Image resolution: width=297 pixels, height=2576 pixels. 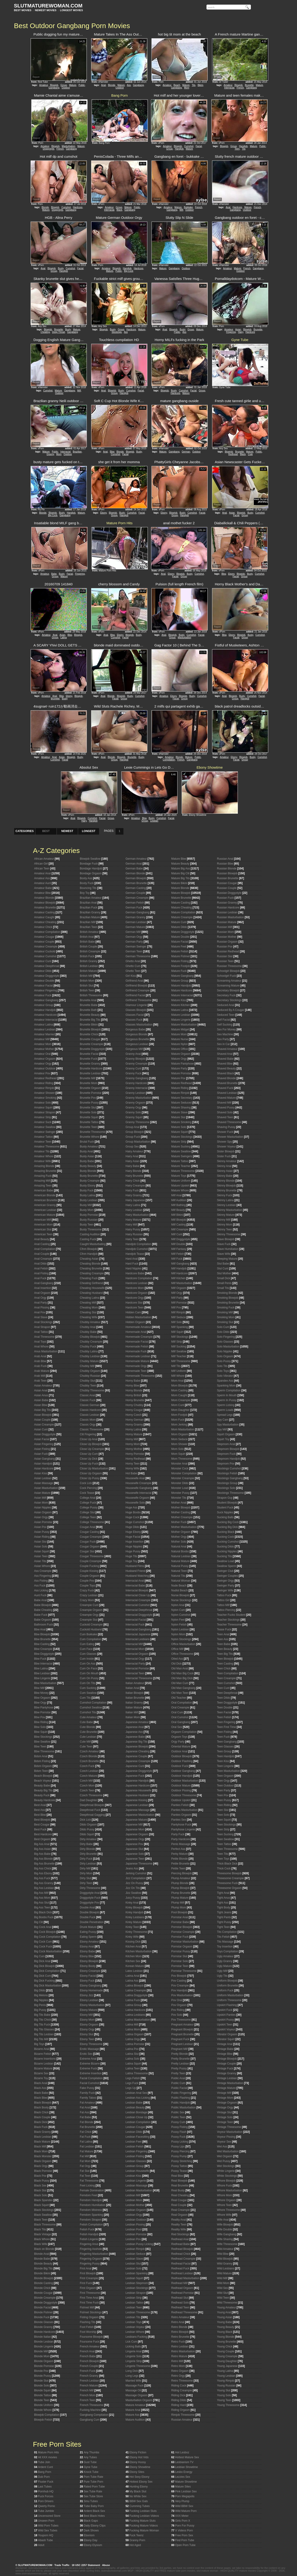 What do you see at coordinates (223, 1790) in the screenshot?
I see `Teen Party` at bounding box center [223, 1790].